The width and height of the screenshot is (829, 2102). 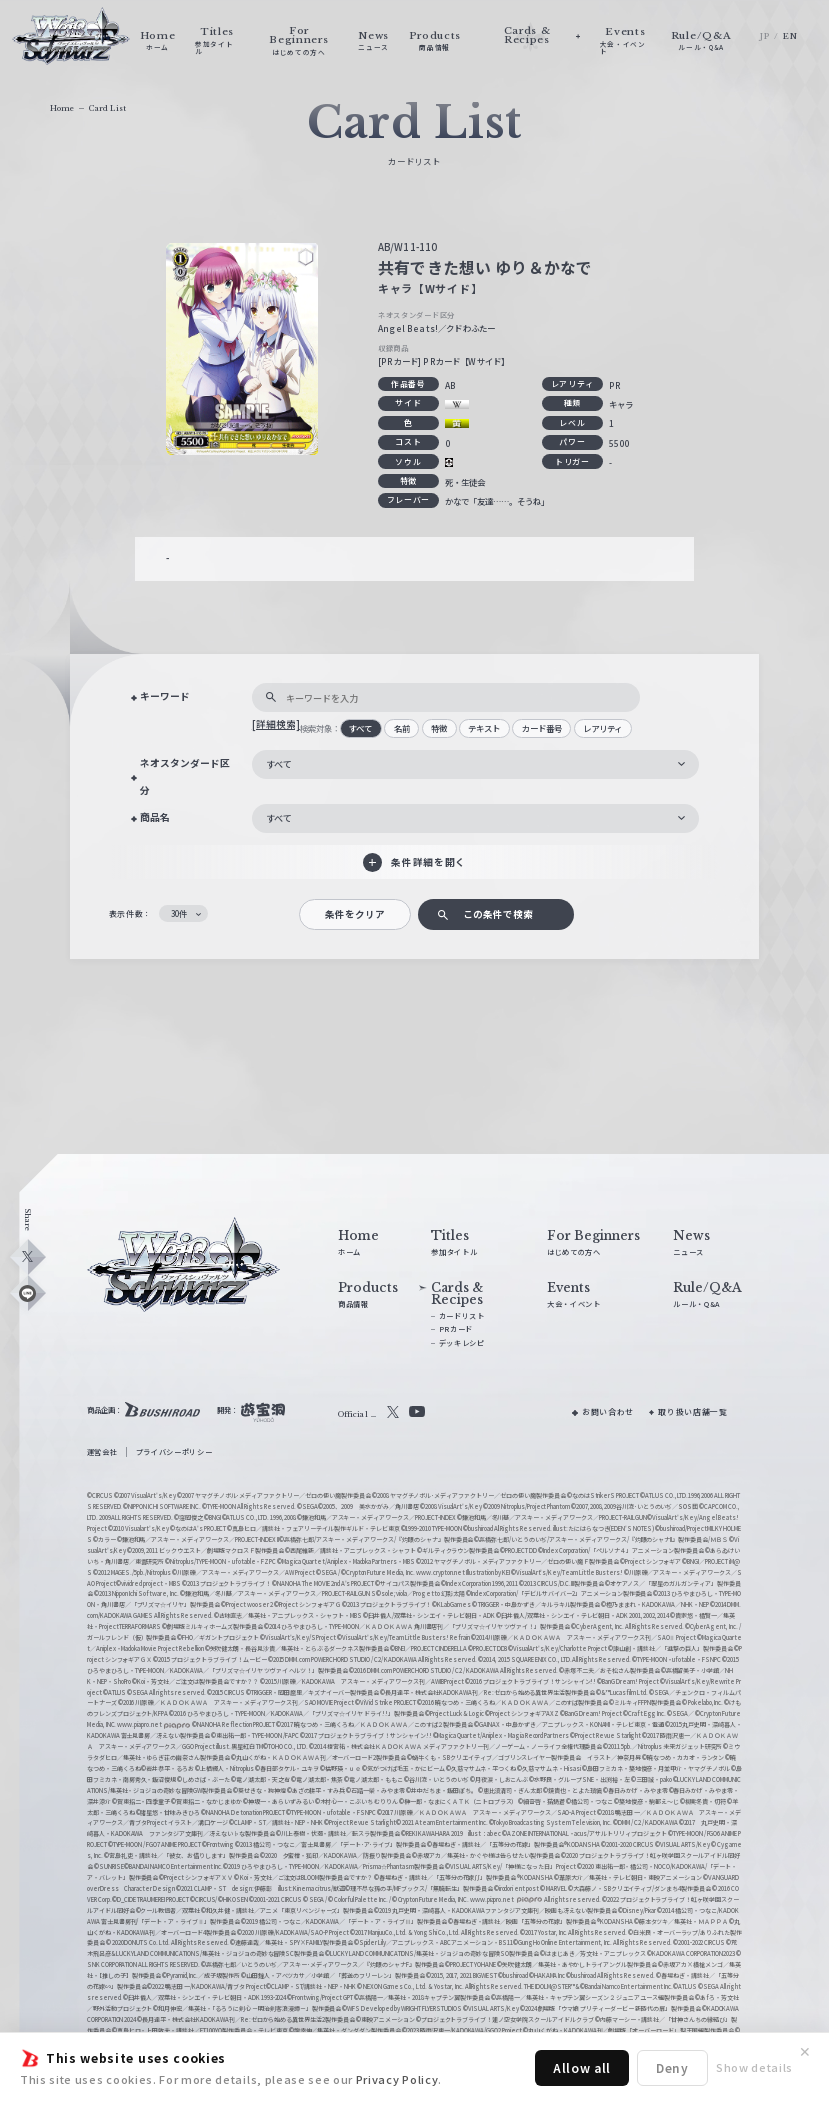 What do you see at coordinates (279, 764) in the screenshot?
I see `すべて [textbox]` at bounding box center [279, 764].